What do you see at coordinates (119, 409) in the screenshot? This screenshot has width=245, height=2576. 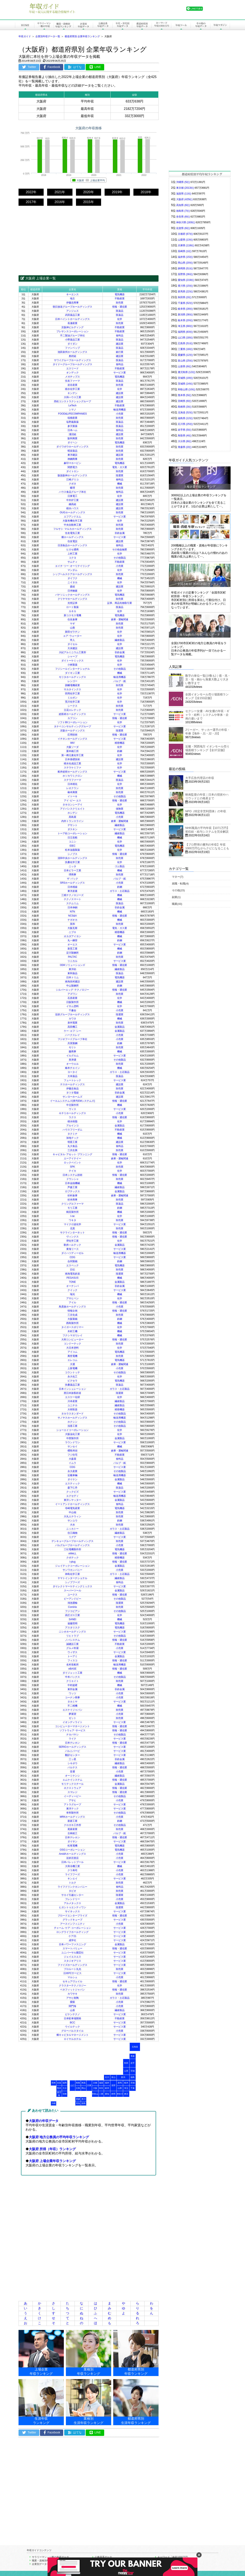 I see `輸送用機器` at bounding box center [119, 409].